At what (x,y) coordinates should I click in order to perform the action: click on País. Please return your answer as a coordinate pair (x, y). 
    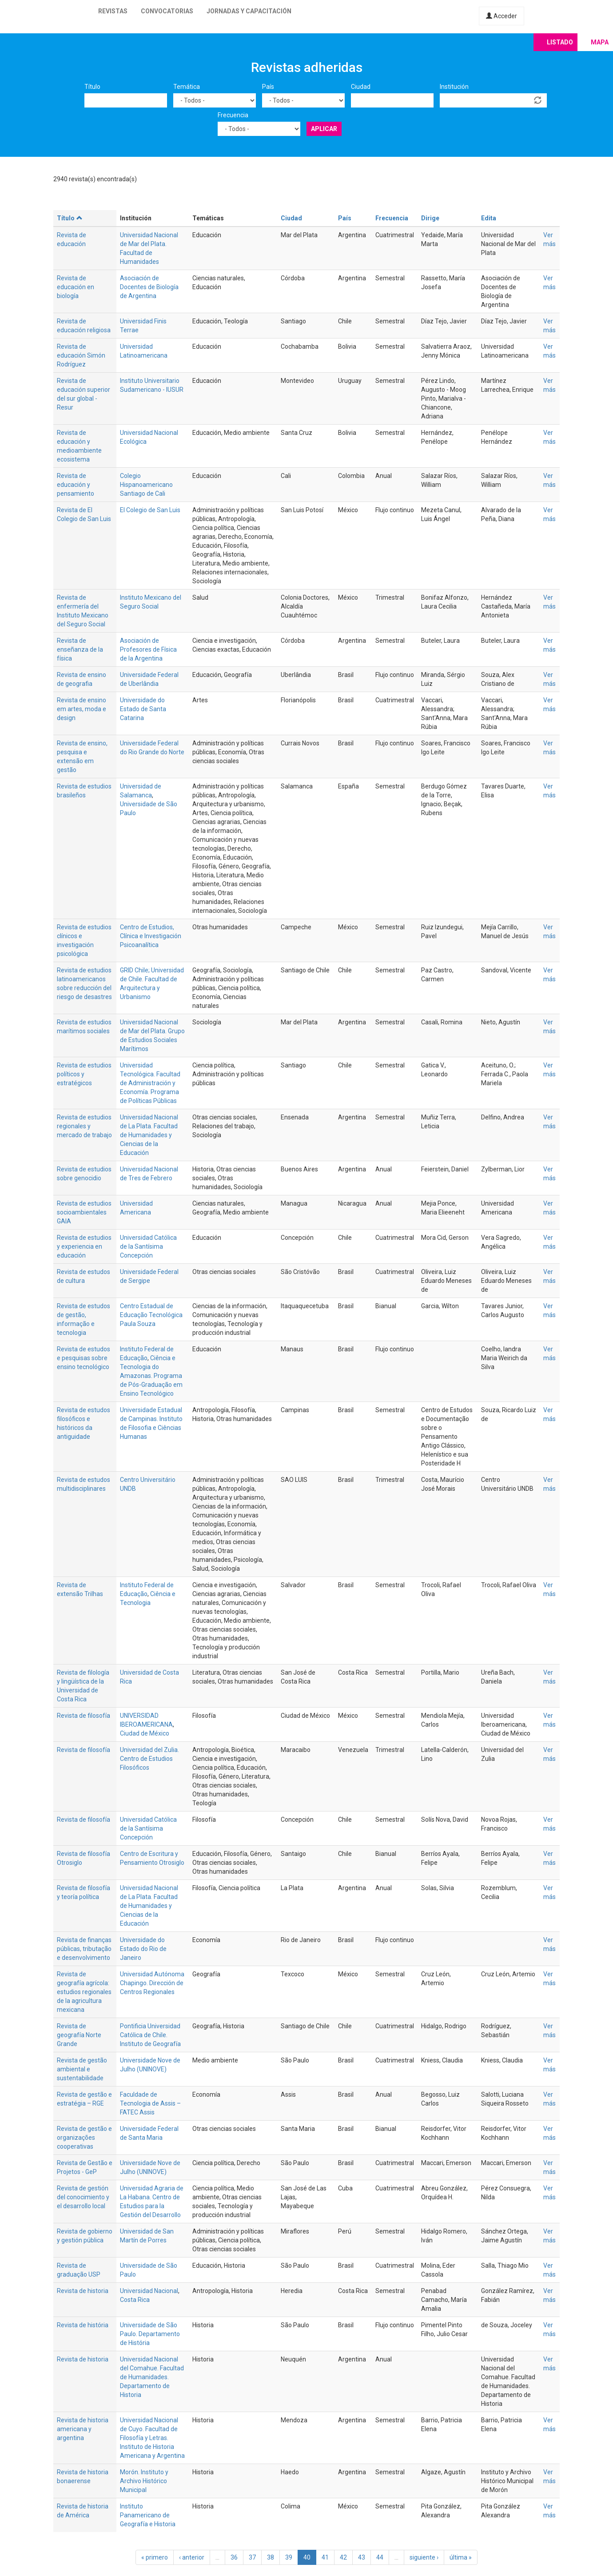
    Looking at the image, I should click on (268, 86).